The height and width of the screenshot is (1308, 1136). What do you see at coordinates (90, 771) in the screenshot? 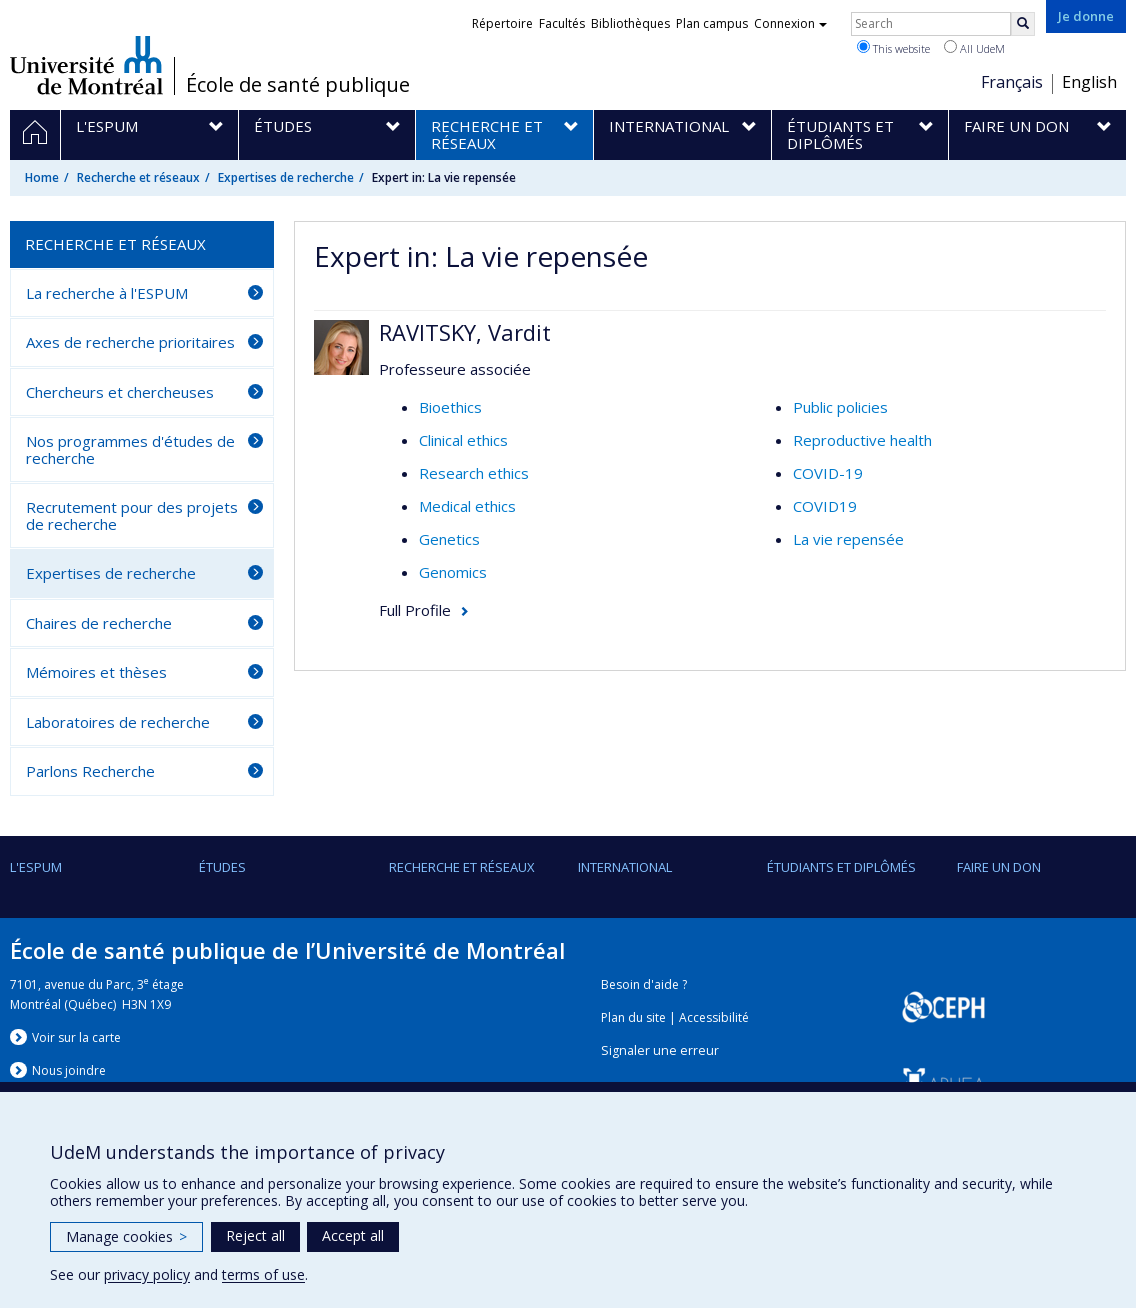
I see `Parlons Recherche` at bounding box center [90, 771].